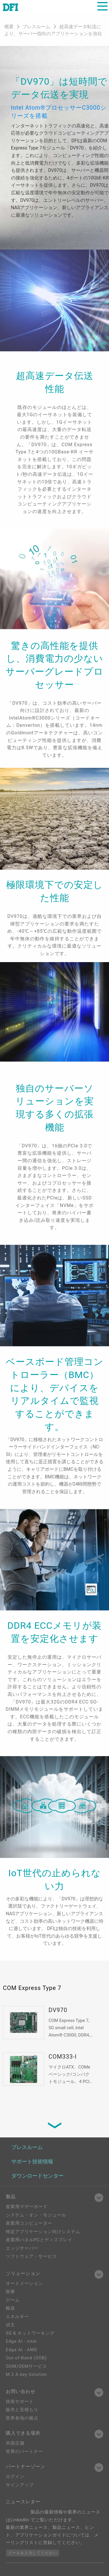 The image size is (109, 2576). I want to click on M.2 A key Solution, so click(26, 2374).